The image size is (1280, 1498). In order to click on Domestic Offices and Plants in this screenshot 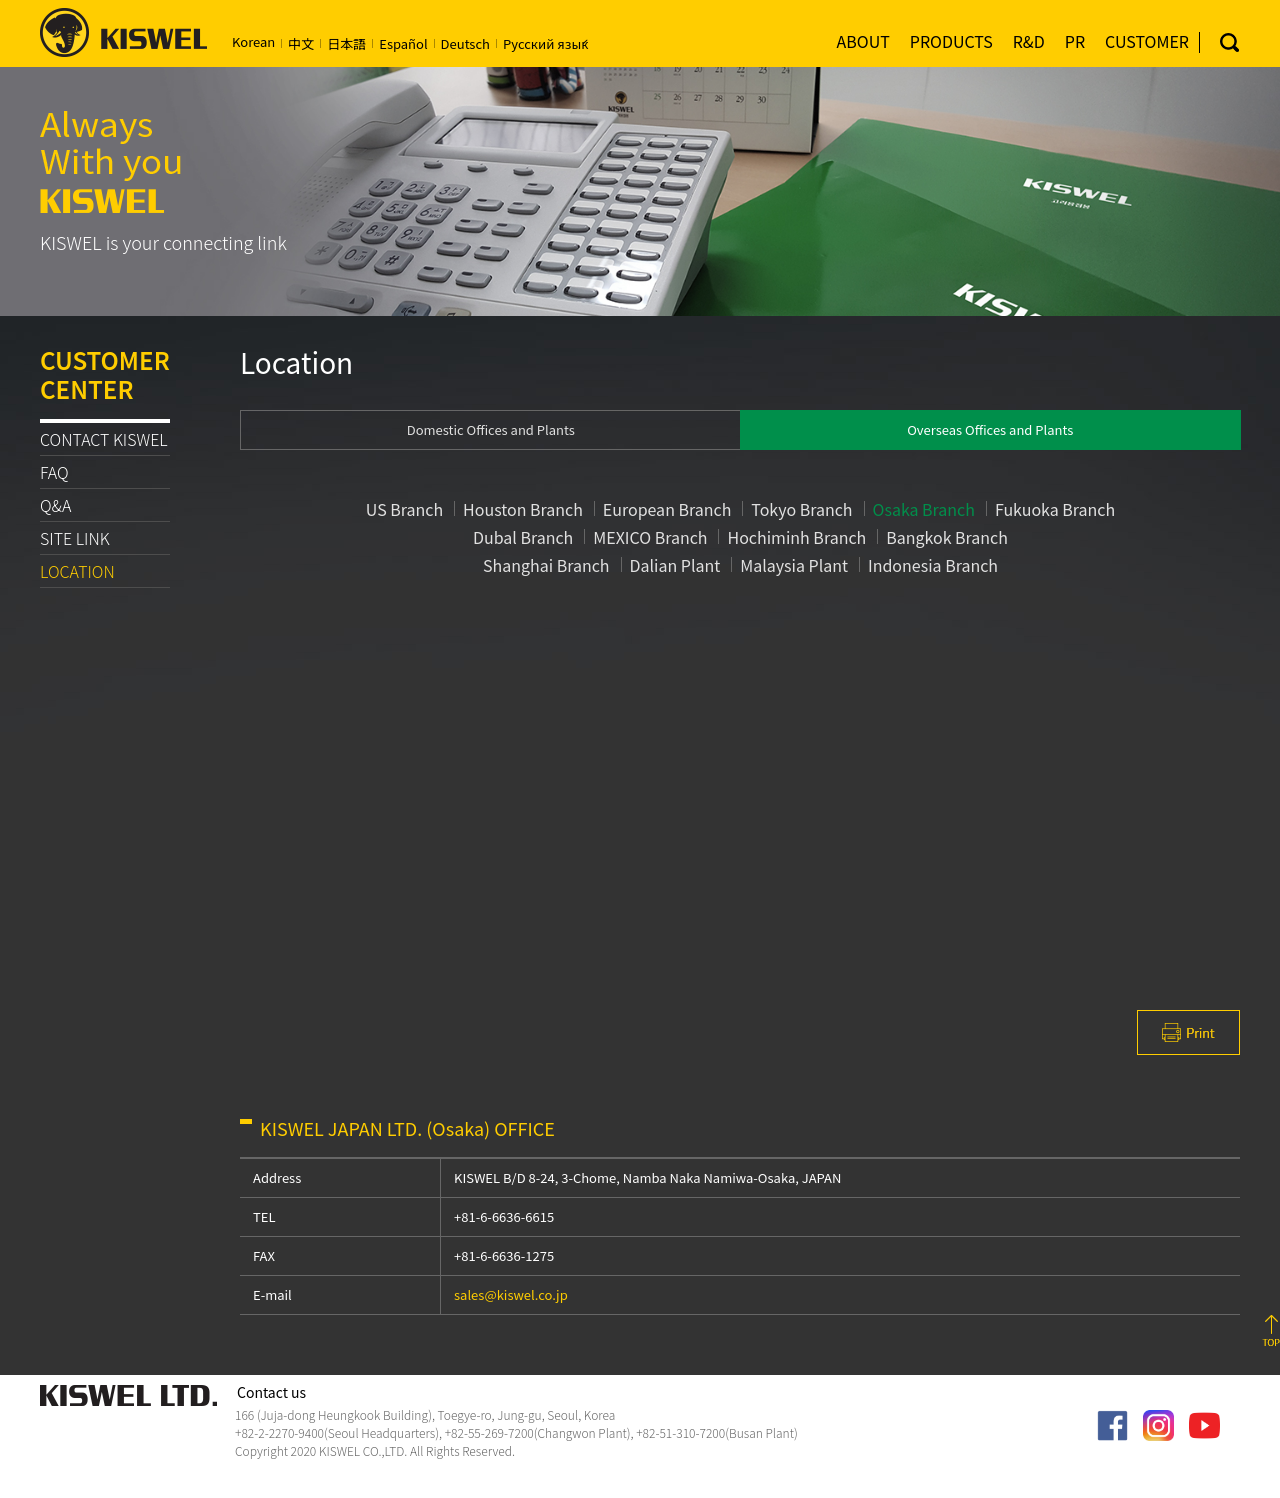, I will do `click(491, 429)`.